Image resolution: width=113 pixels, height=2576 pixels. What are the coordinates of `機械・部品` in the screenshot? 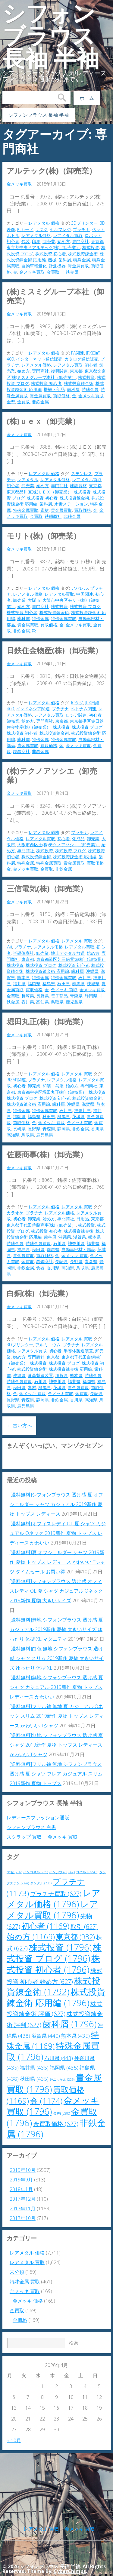 It's located at (54, 389).